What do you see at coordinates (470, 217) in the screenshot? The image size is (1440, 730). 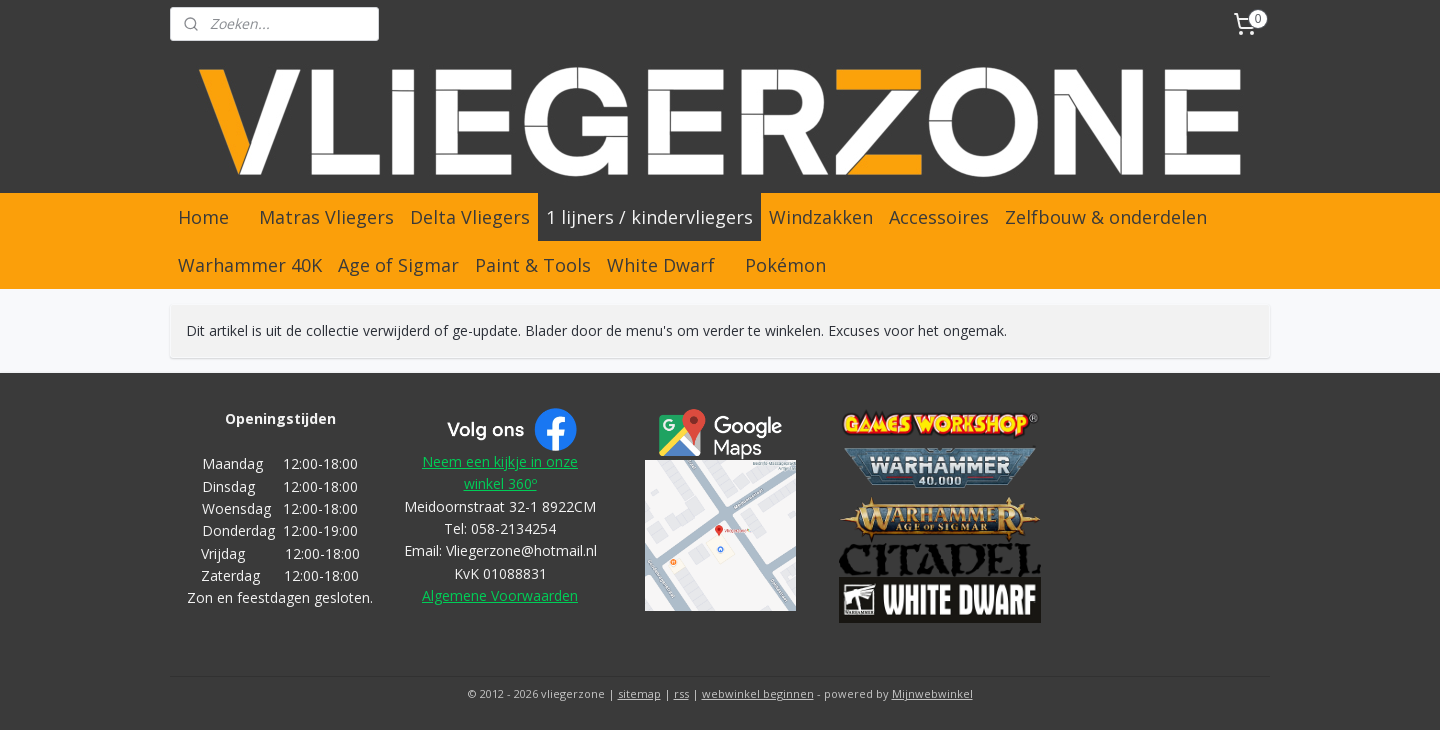 I see `Delta Vliegers` at bounding box center [470, 217].